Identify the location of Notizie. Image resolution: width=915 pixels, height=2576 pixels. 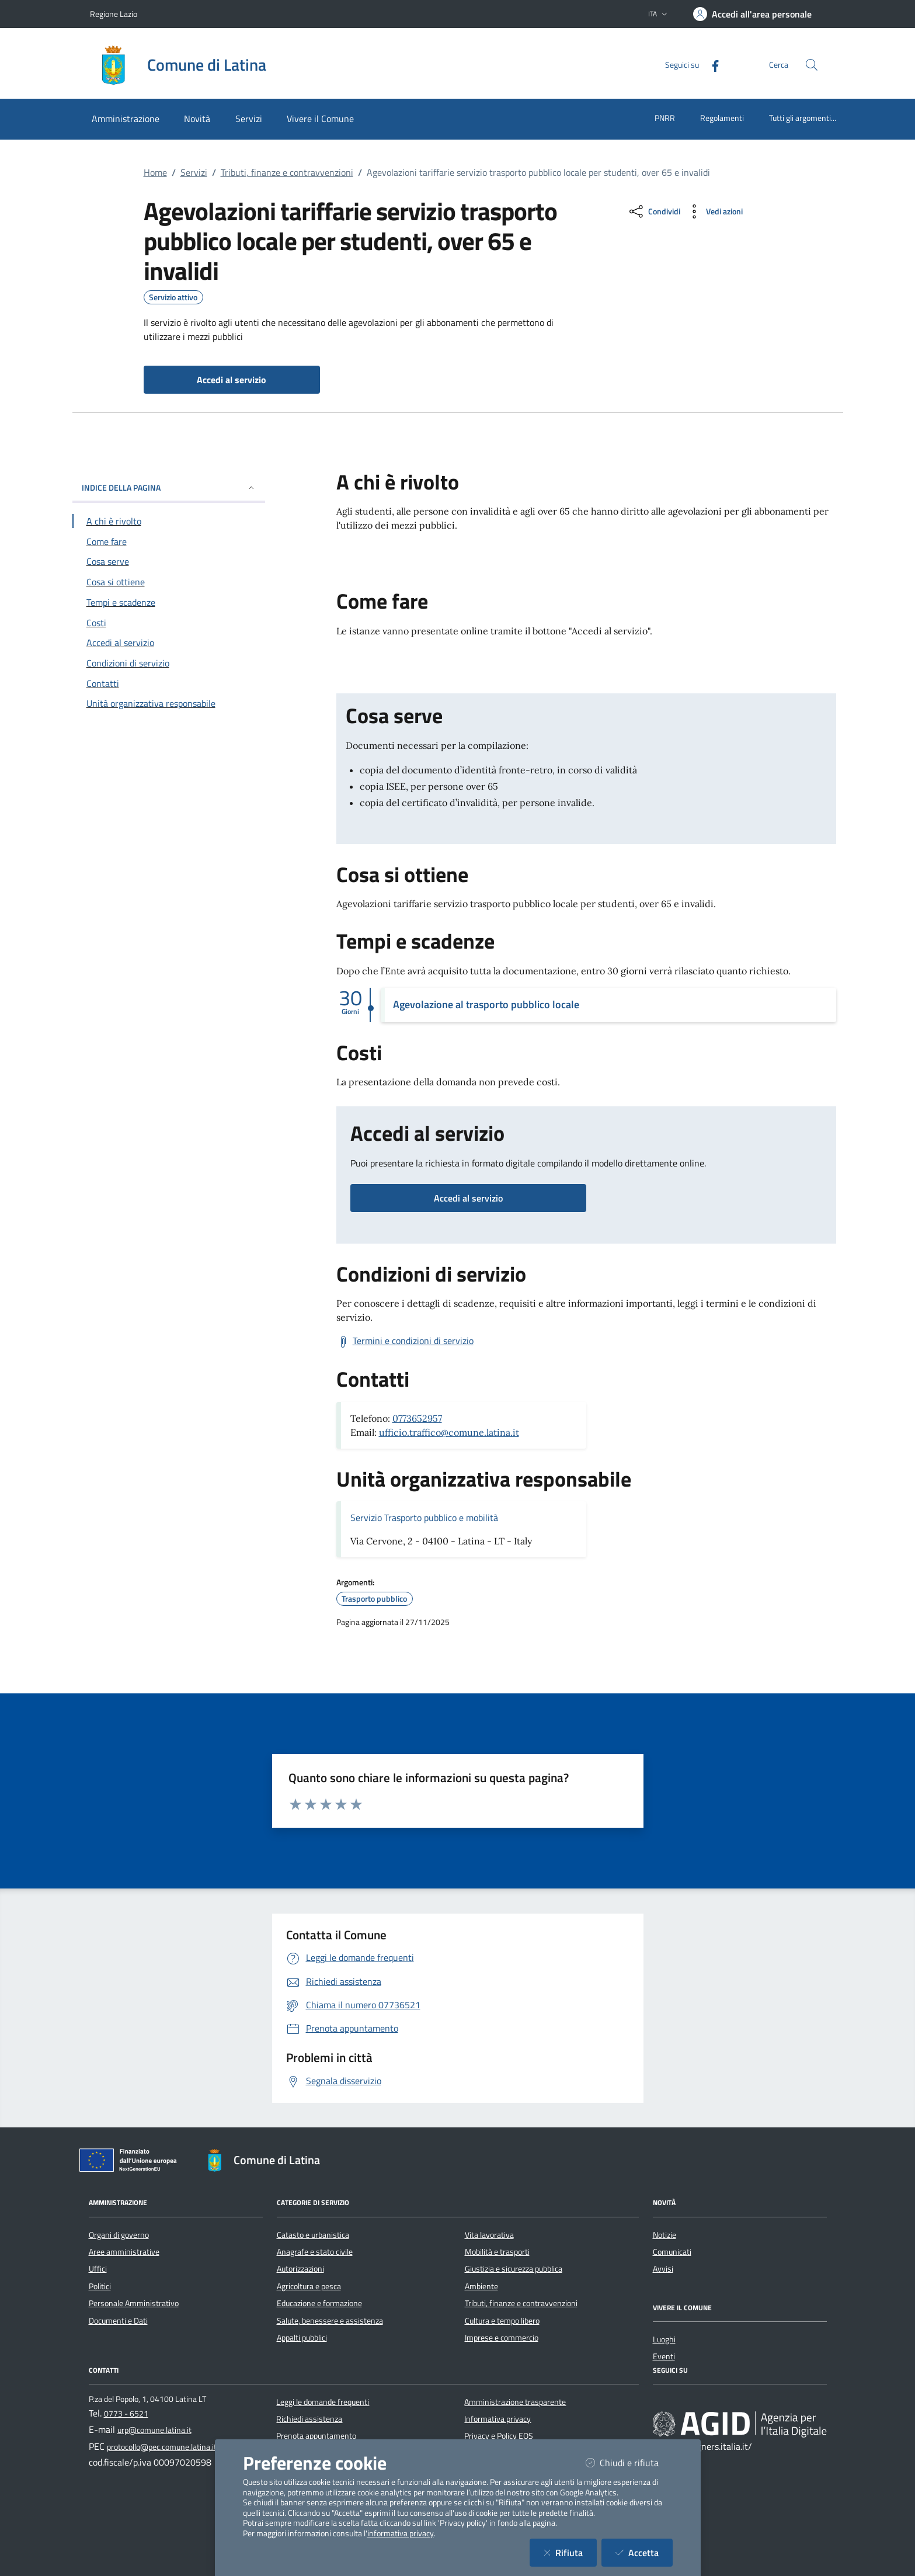
(664, 2234).